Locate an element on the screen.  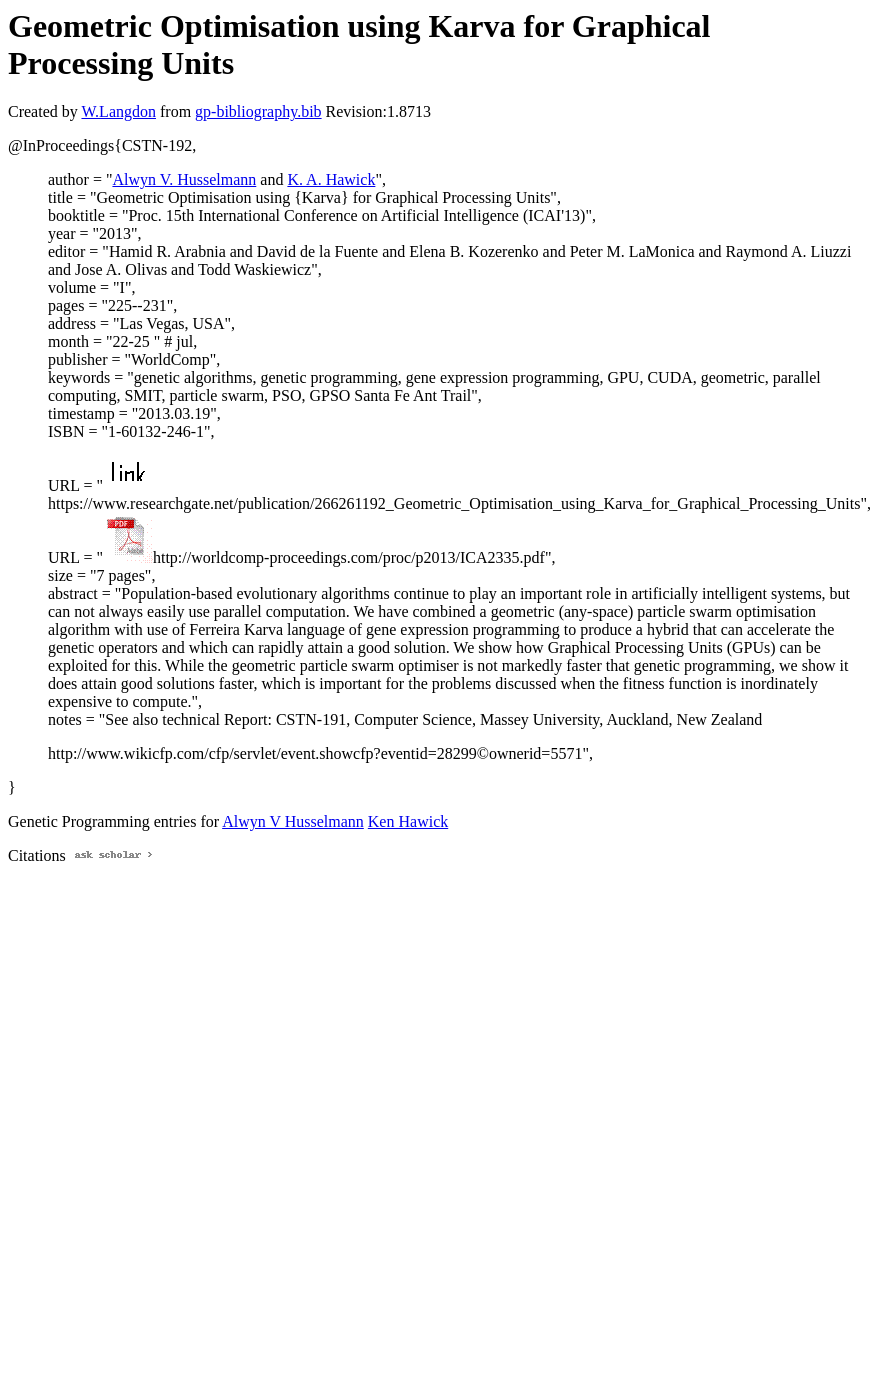
Alwyn V. Husselmann is located at coordinates (184, 179).